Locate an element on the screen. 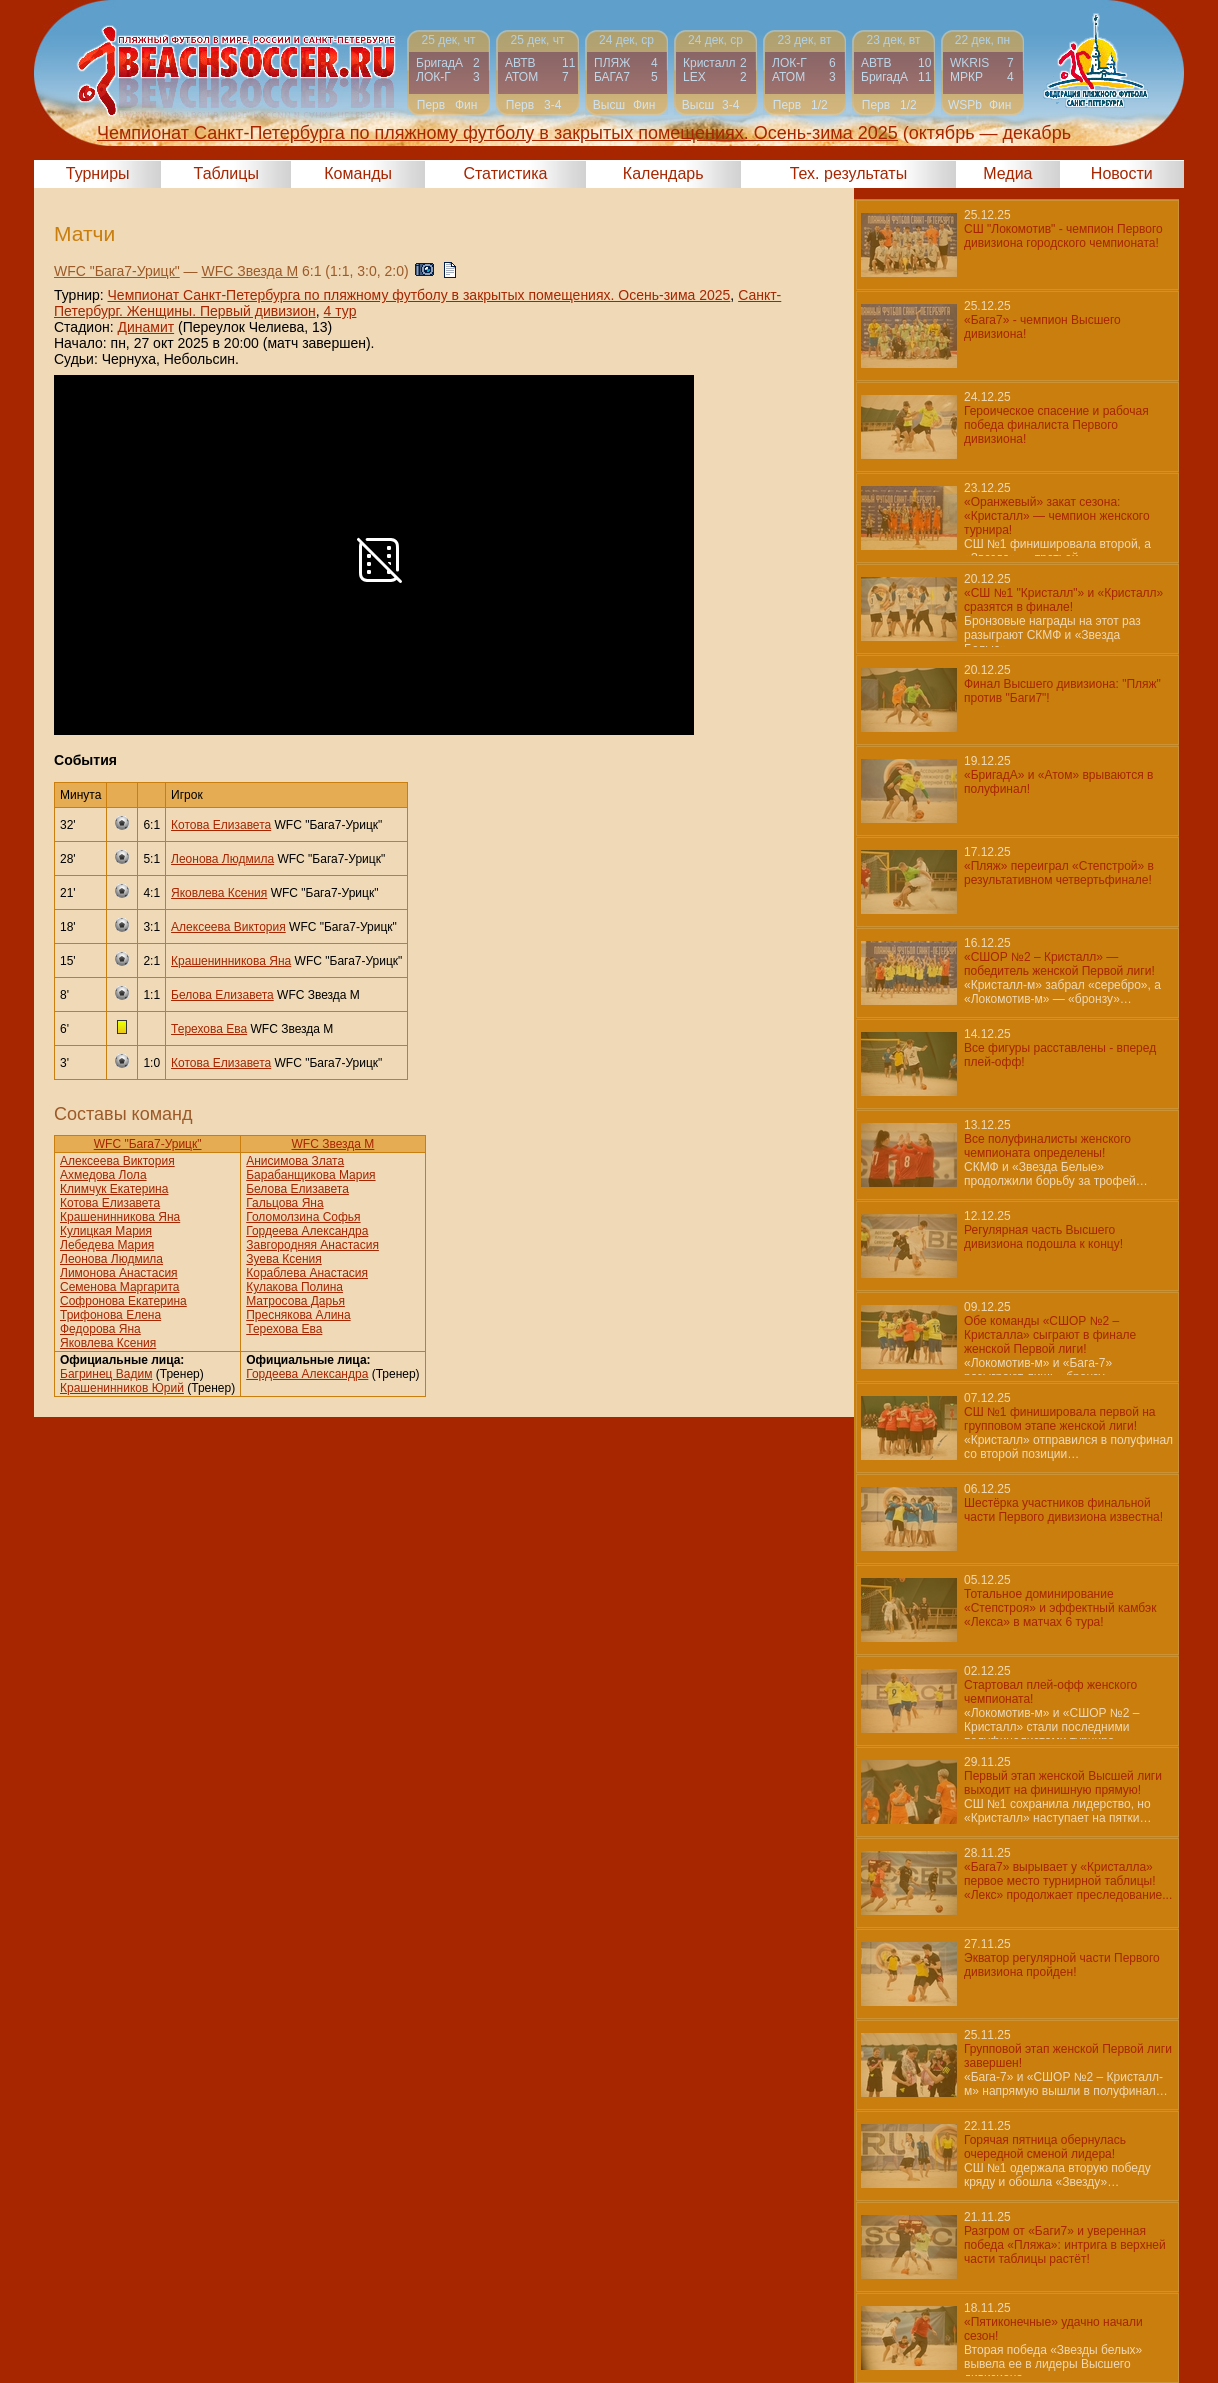  Календарь is located at coordinates (663, 173).